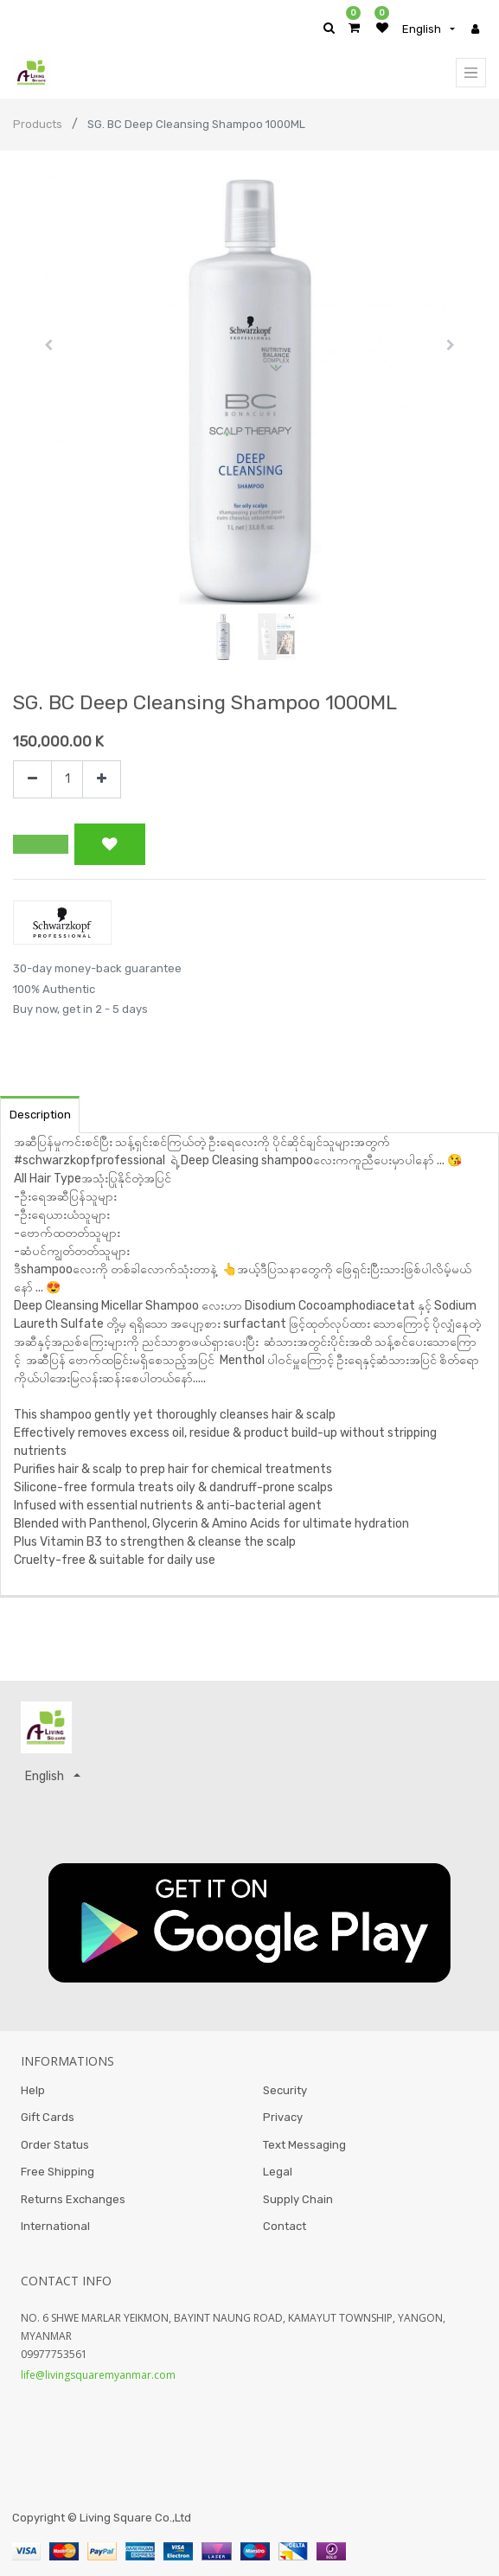 This screenshot has width=499, height=2576. Describe the element at coordinates (98, 2375) in the screenshot. I see `life@livingsquaremyanmar.com` at that location.